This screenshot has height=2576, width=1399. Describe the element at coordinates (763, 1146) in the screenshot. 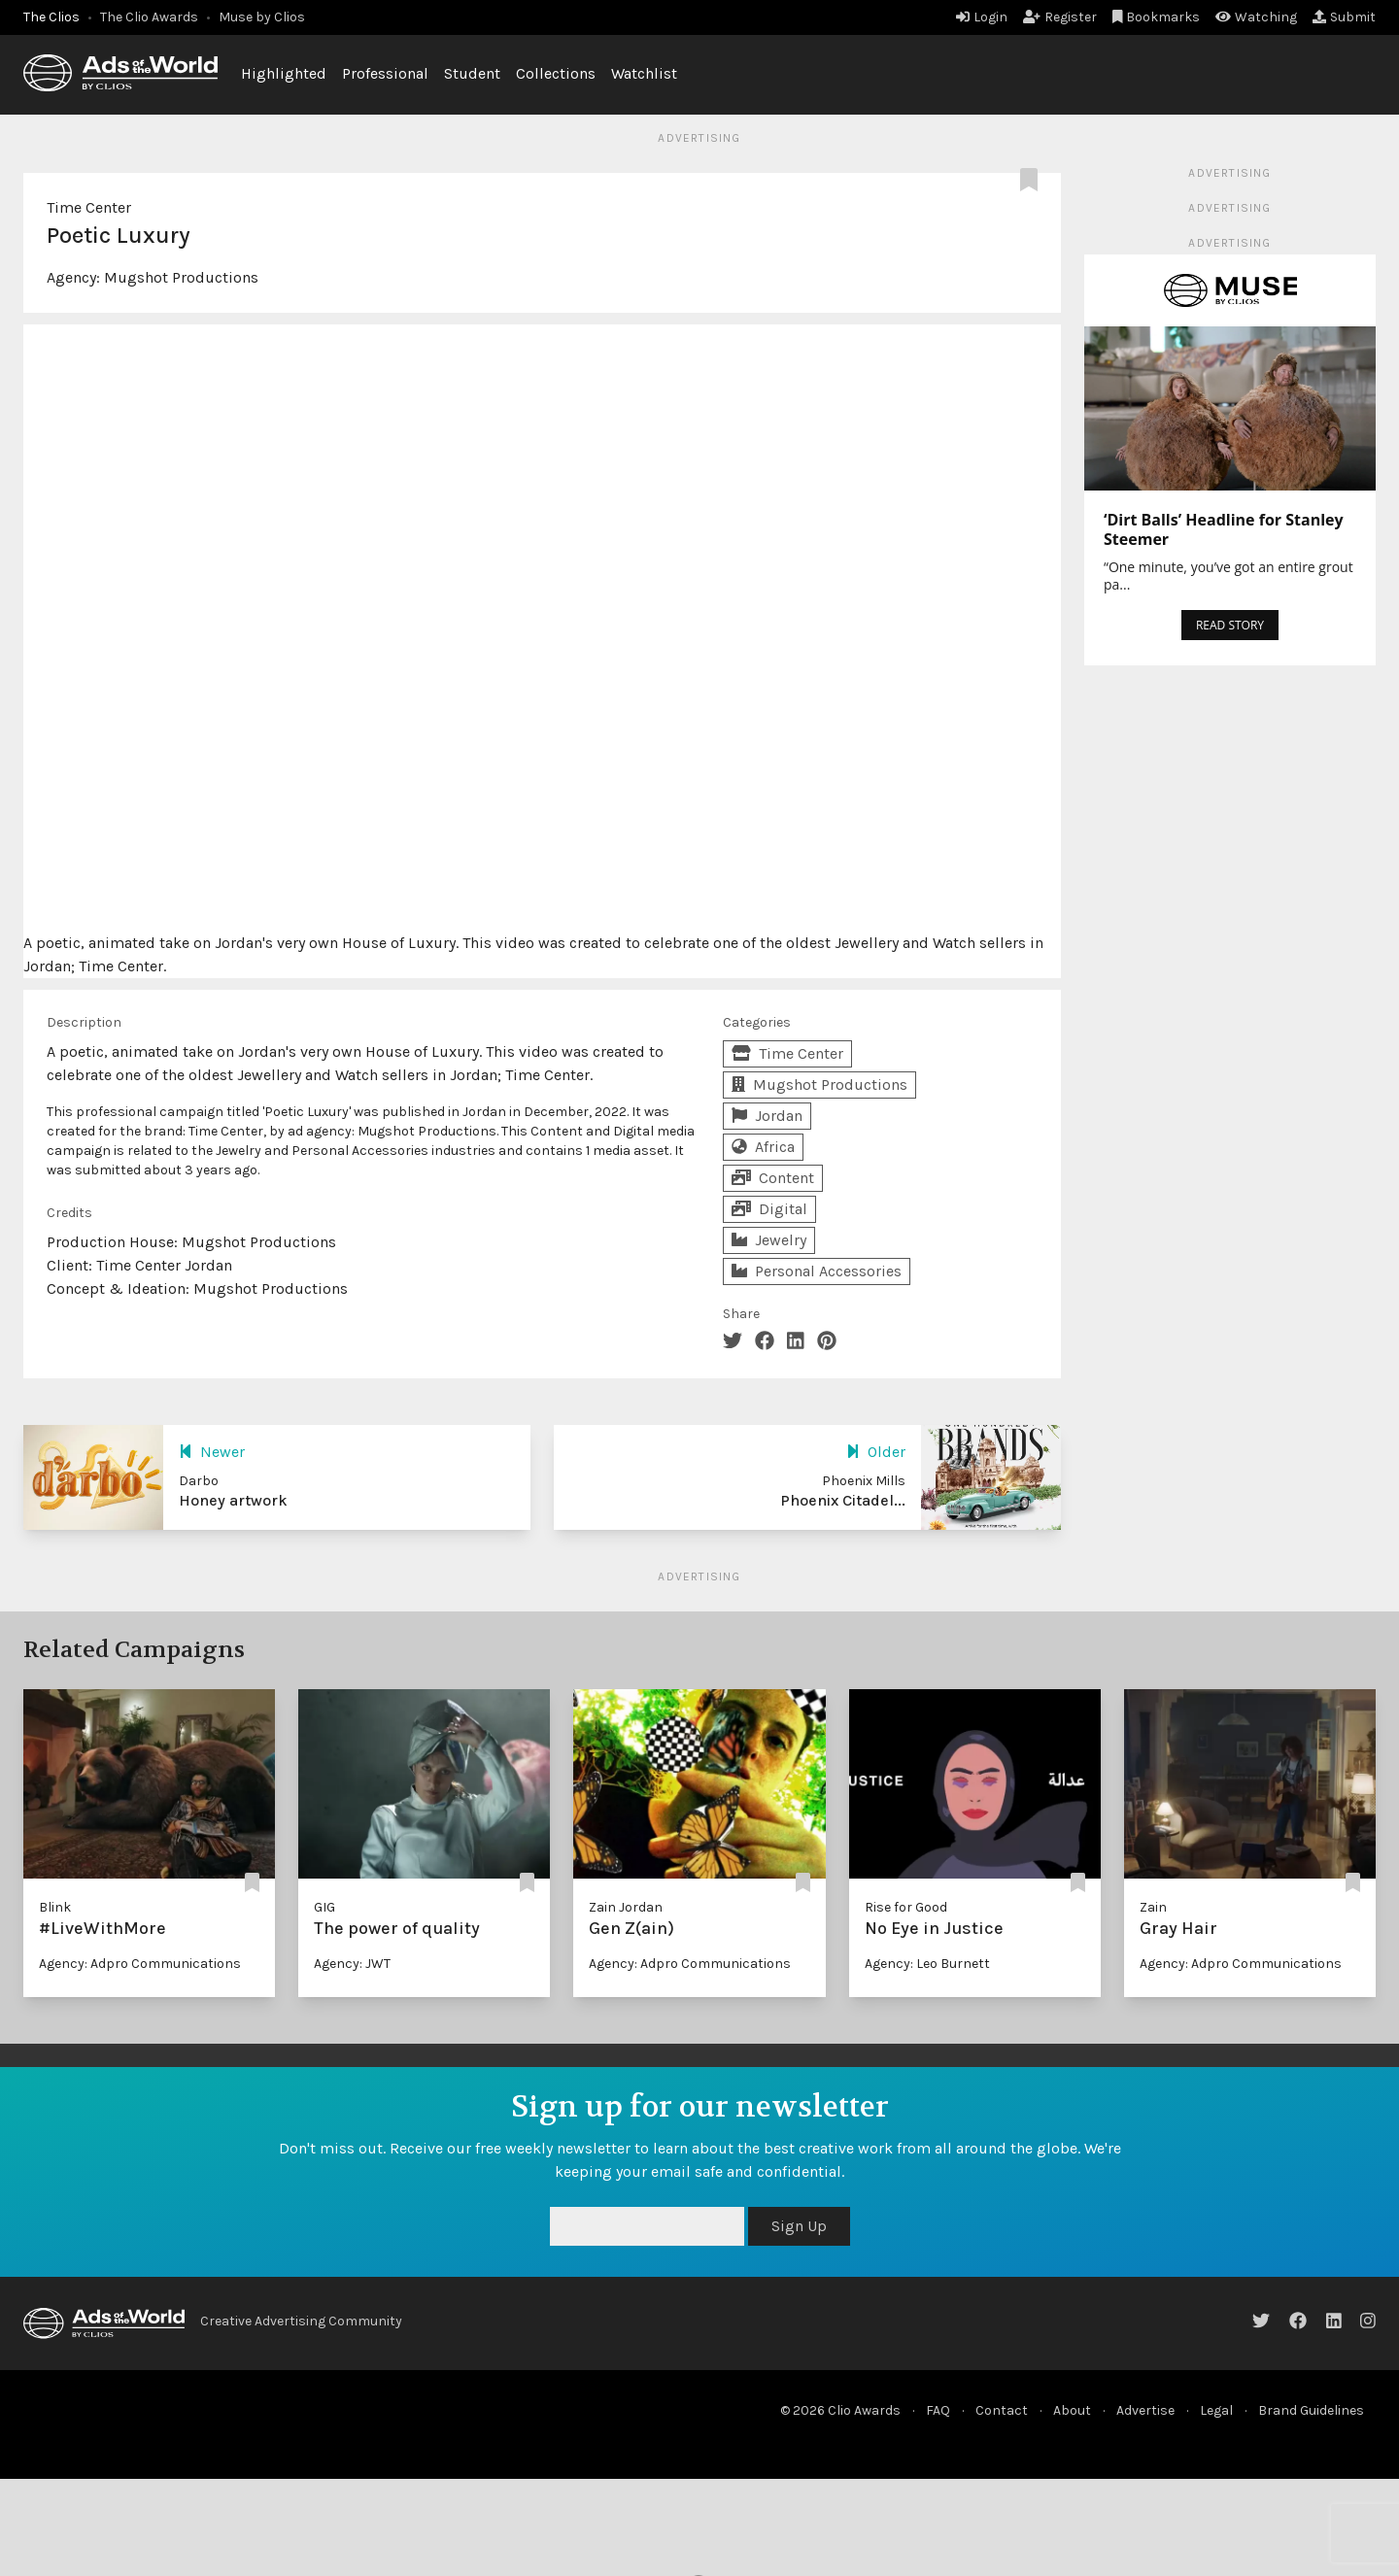

I see `Africa` at that location.